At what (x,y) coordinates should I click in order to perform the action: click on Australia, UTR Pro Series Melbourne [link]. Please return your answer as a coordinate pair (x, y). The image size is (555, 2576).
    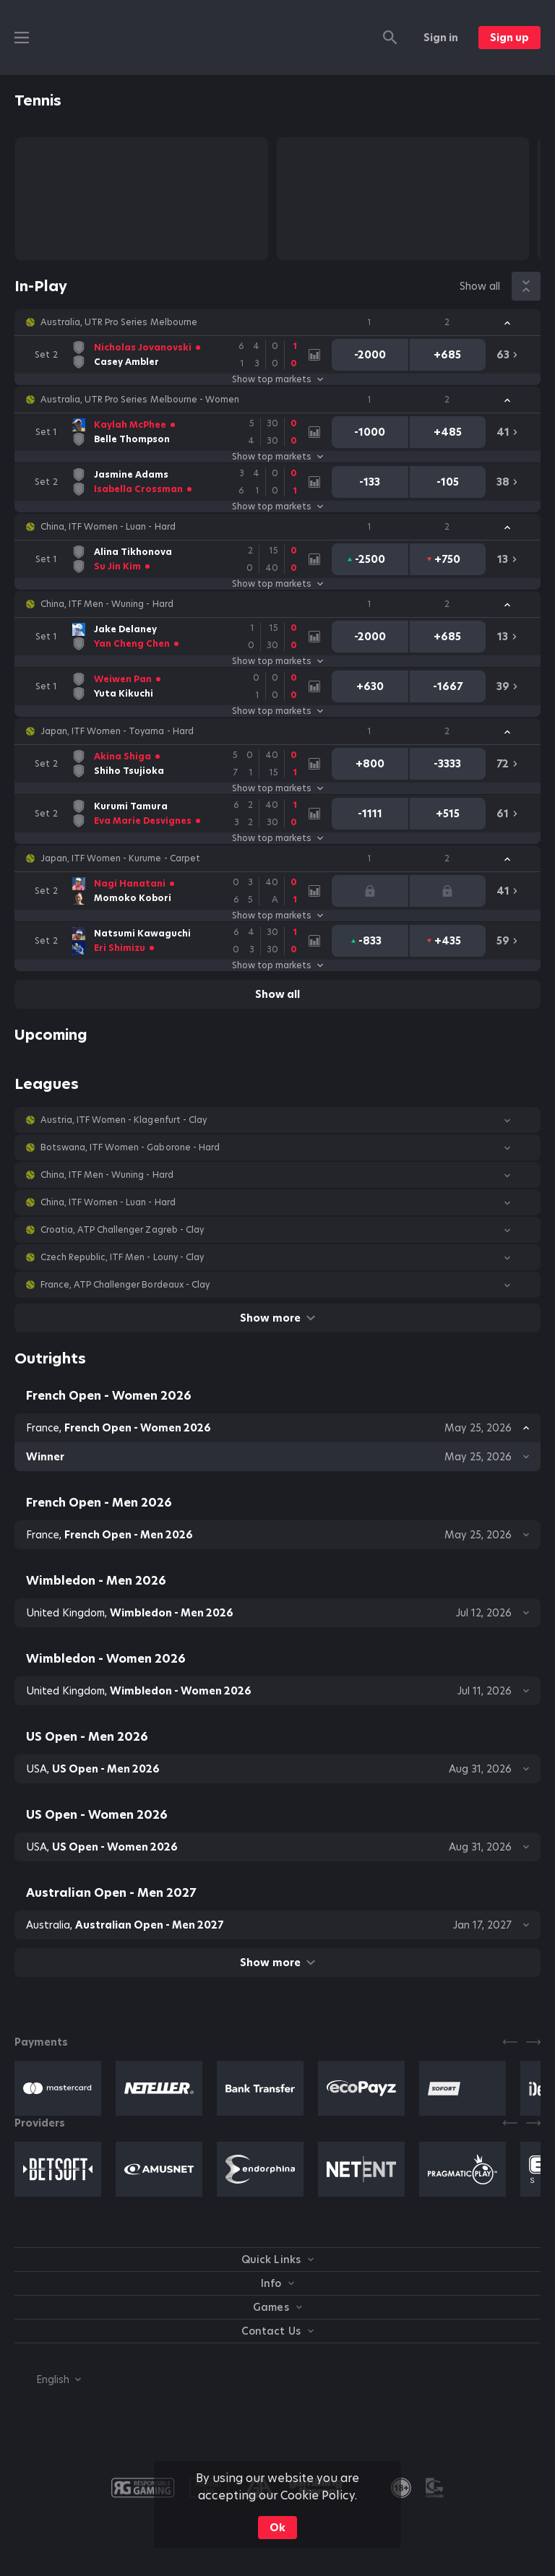
    Looking at the image, I should click on (118, 322).